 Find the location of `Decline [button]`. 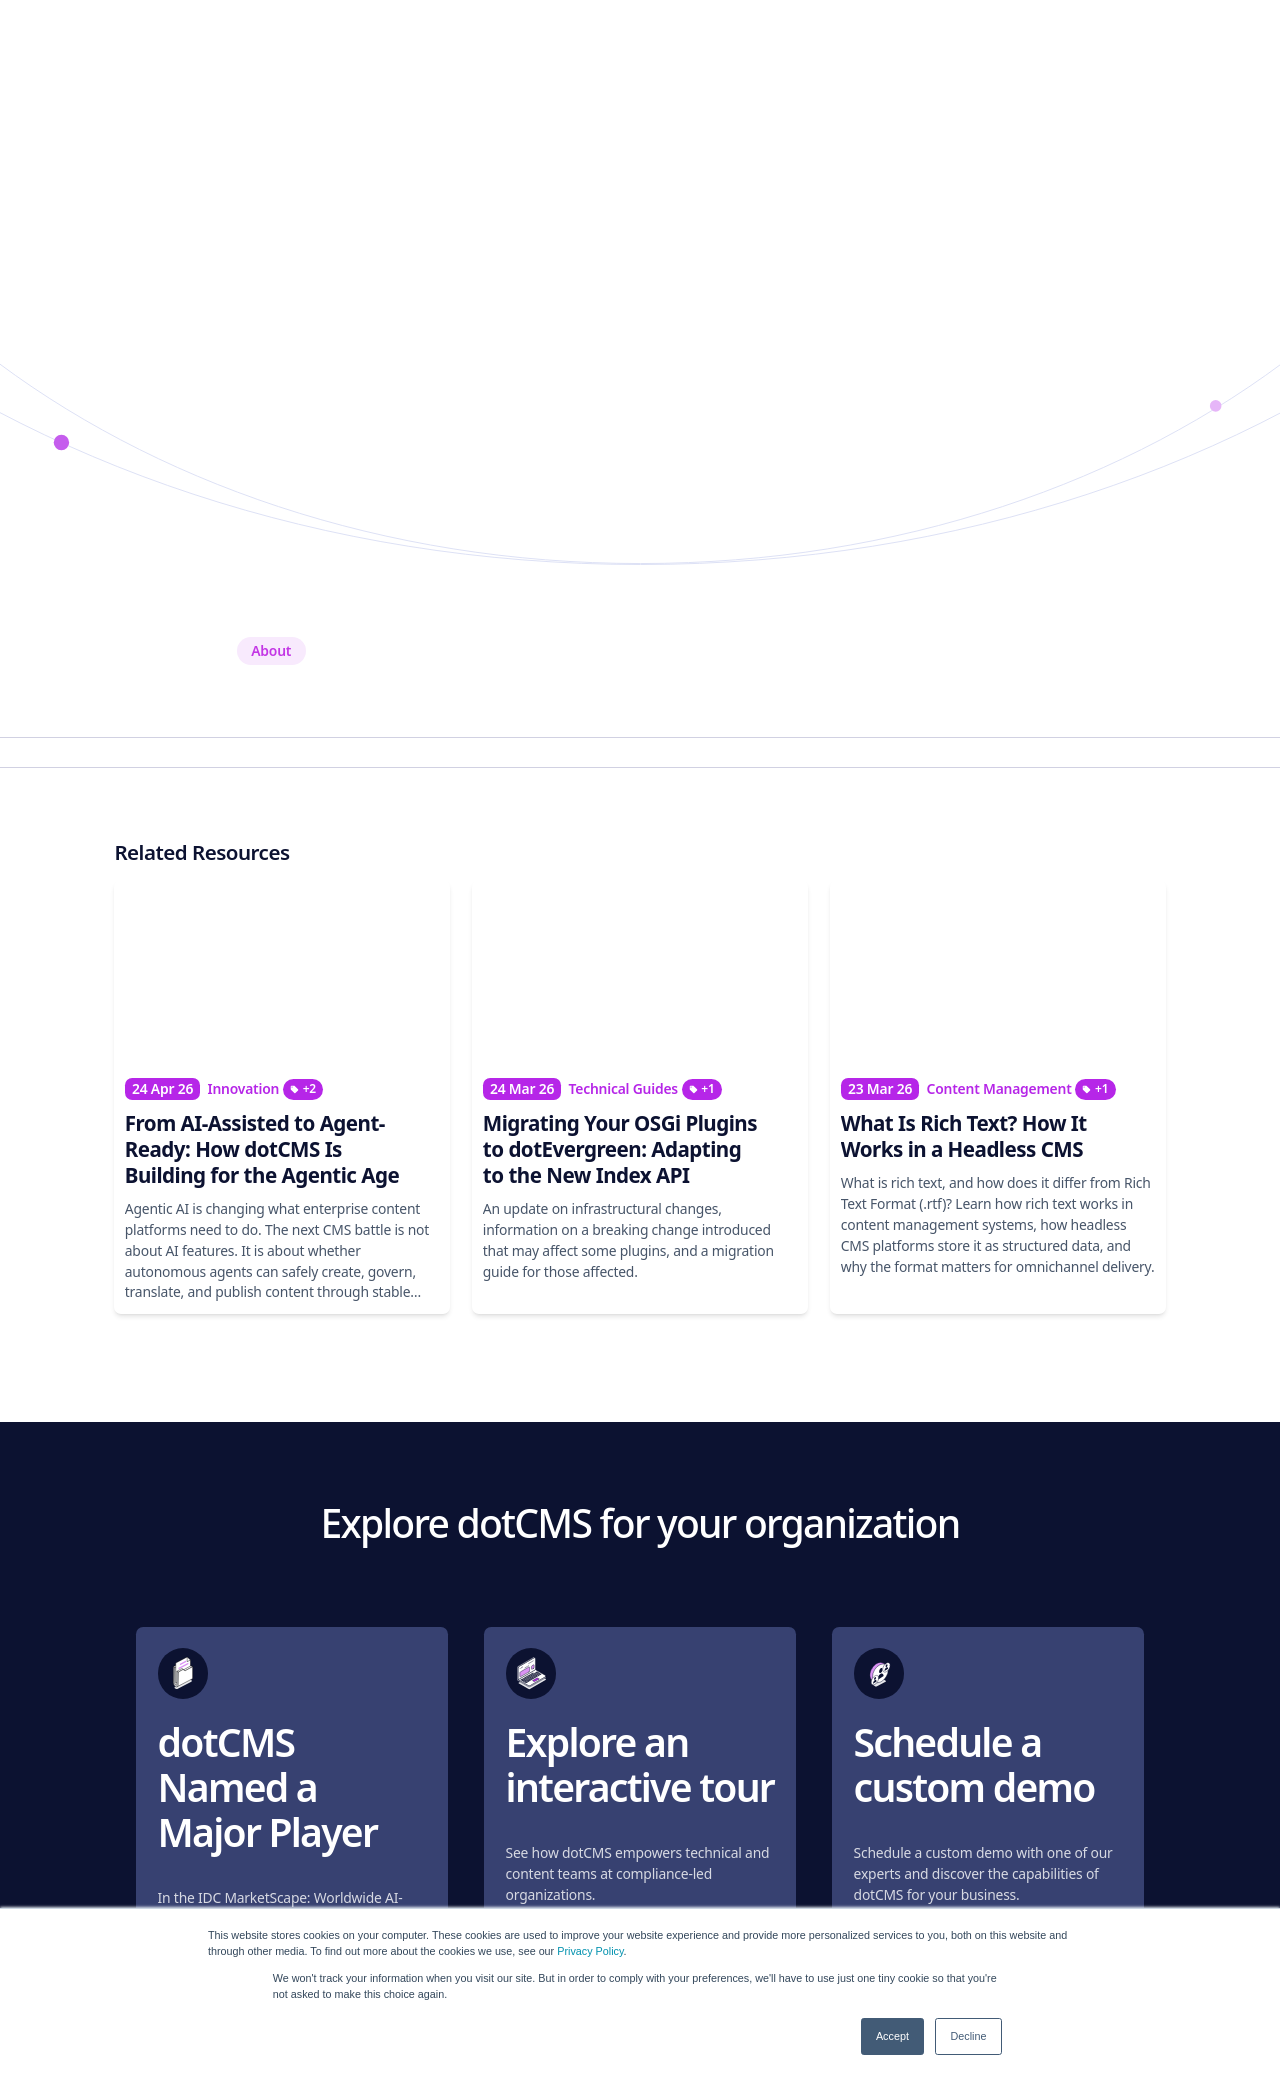

Decline [button] is located at coordinates (968, 2036).